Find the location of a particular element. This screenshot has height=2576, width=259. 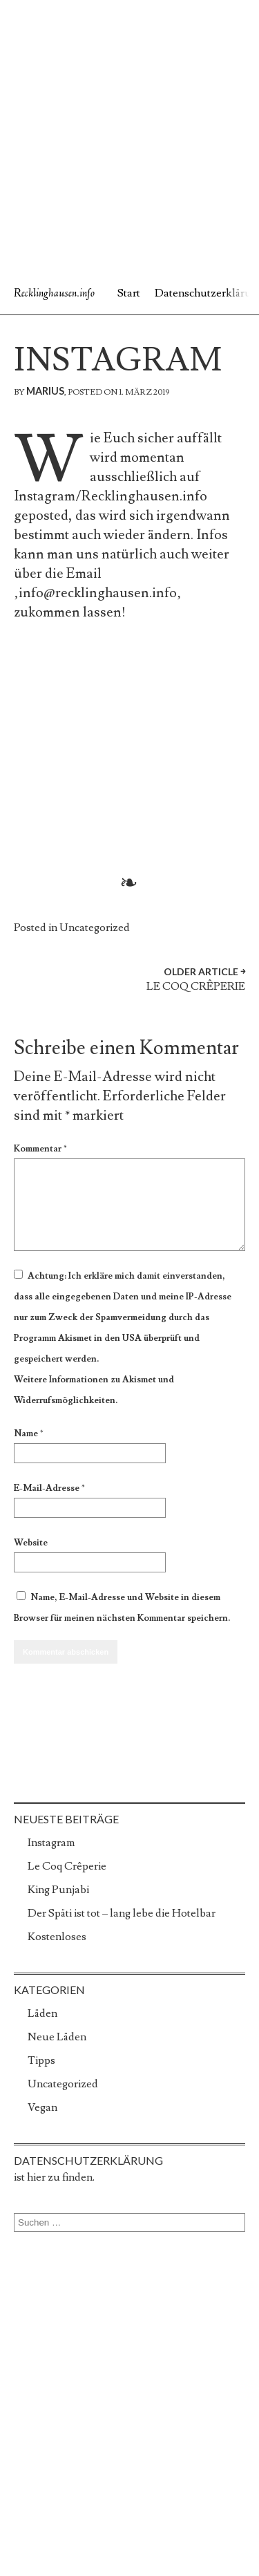

hier is located at coordinates (36, 2177).